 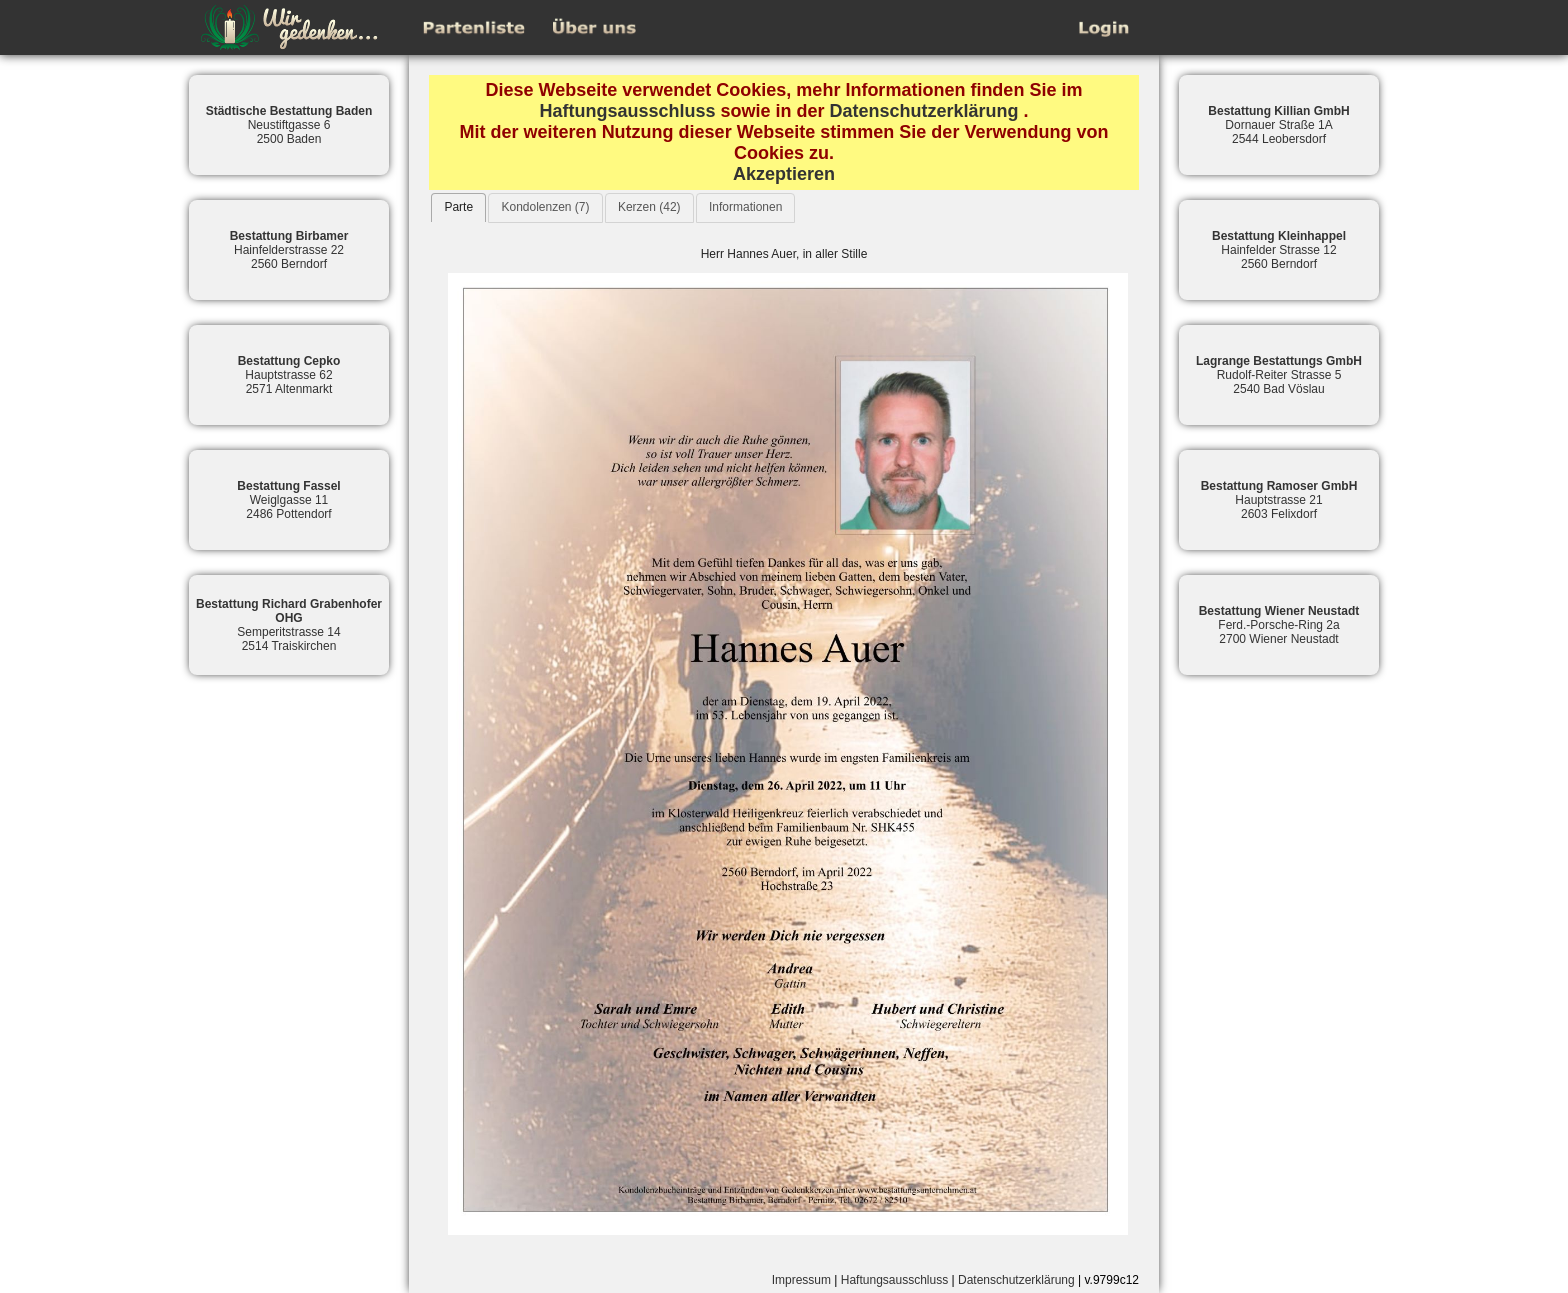 What do you see at coordinates (745, 207) in the screenshot?
I see `Informationen` at bounding box center [745, 207].